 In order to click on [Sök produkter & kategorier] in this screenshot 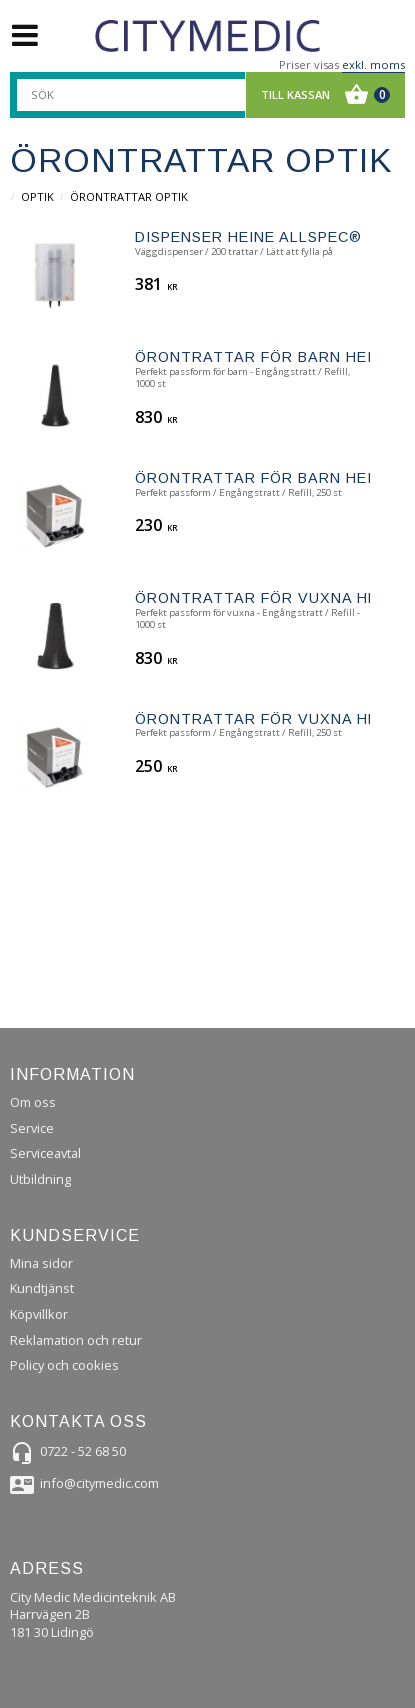, I will do `click(142, 95)`.